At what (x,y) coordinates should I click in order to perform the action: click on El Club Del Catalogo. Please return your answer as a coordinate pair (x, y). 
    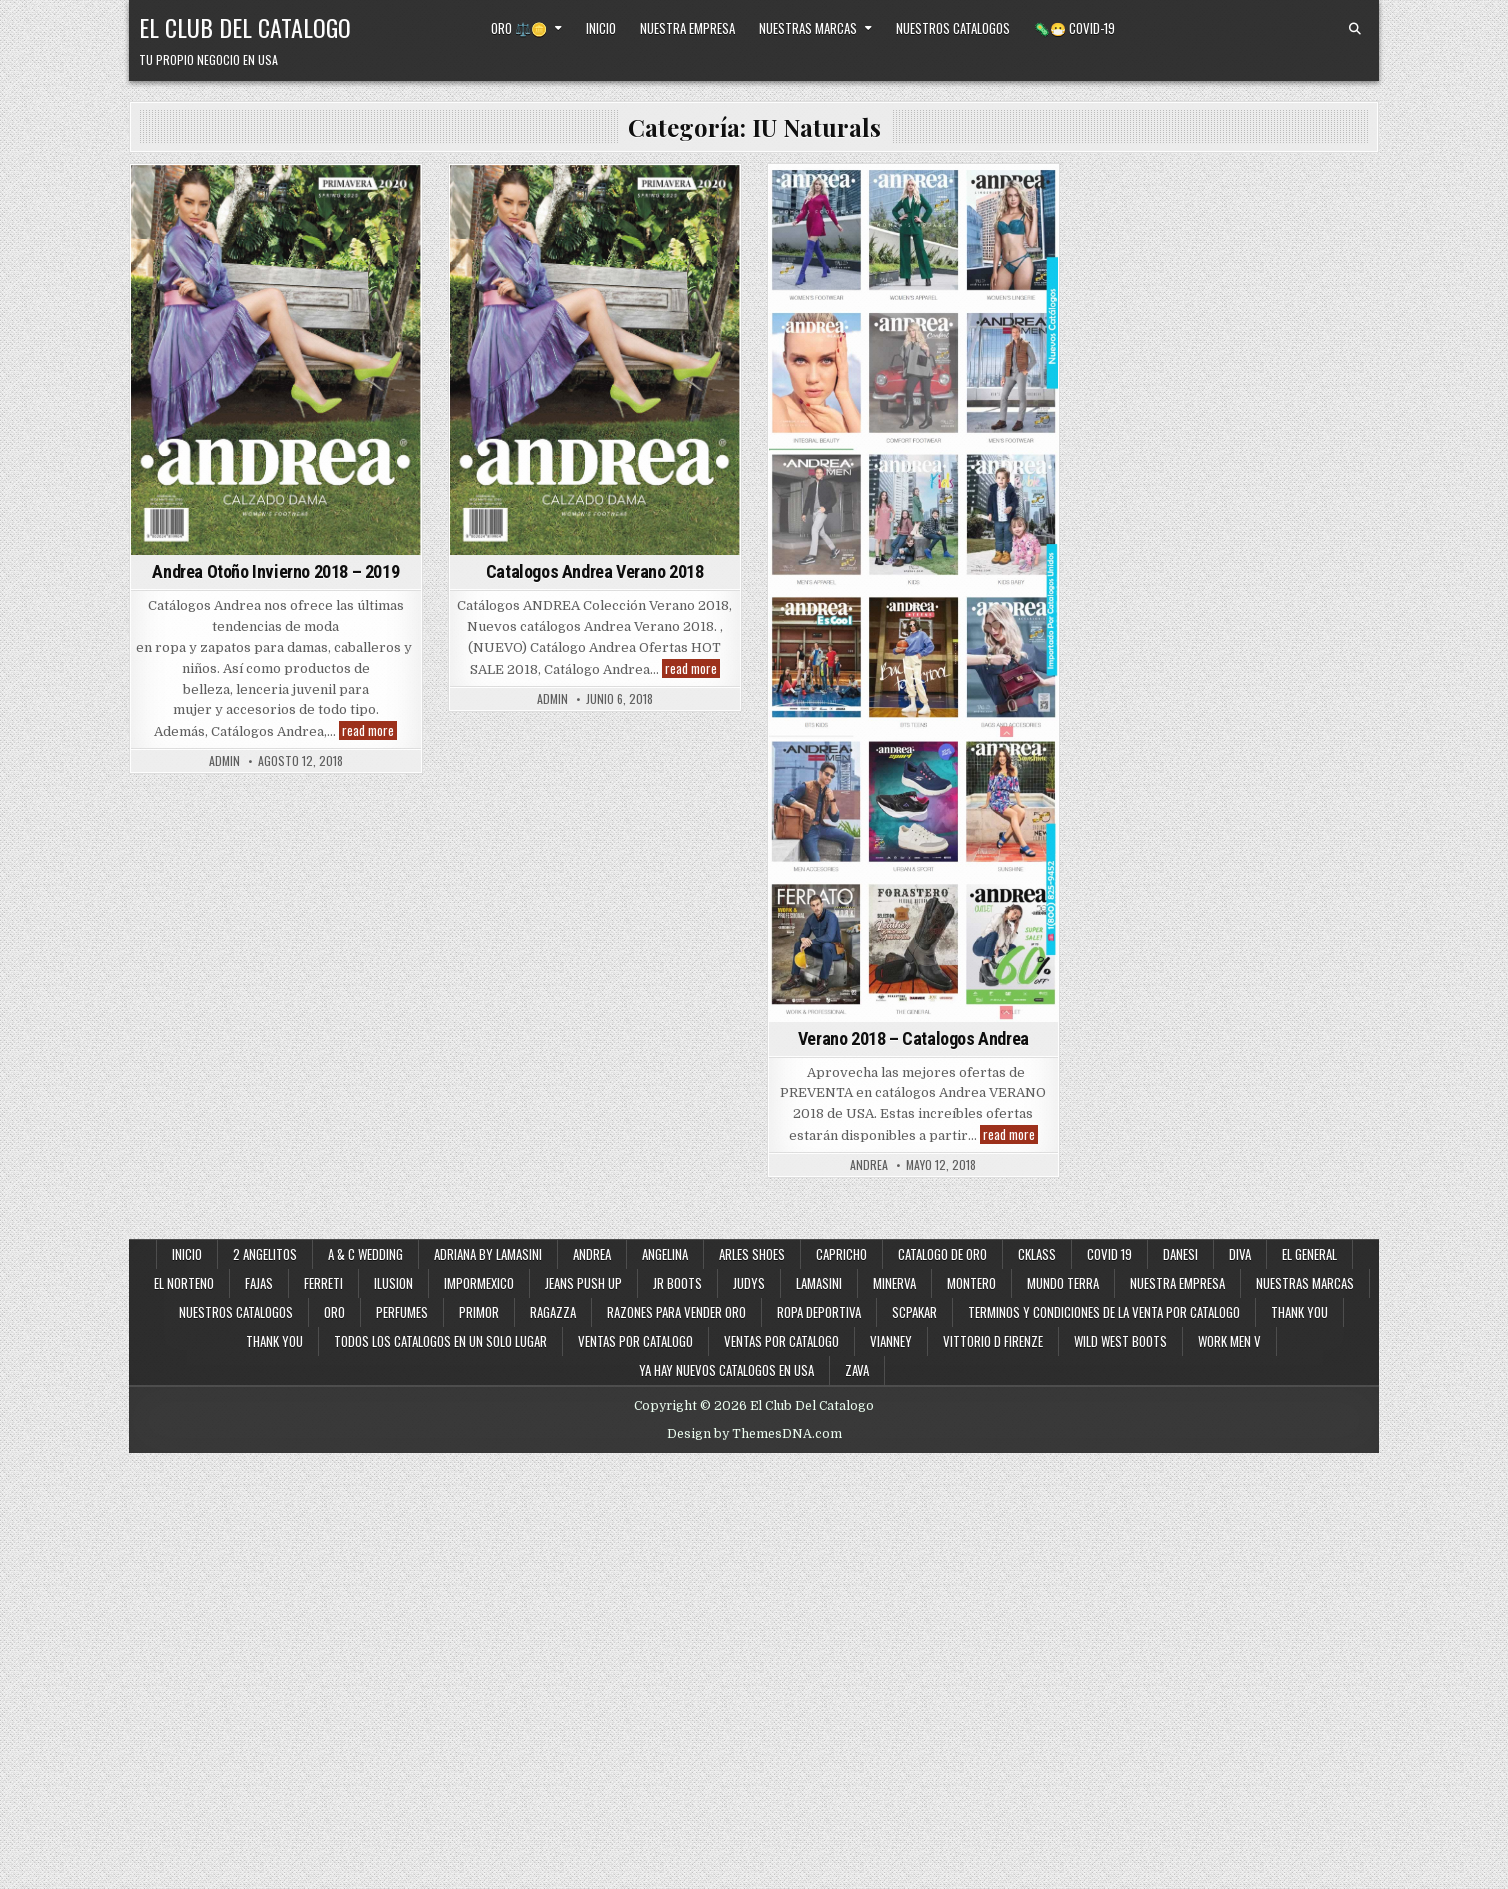
    Looking at the image, I should click on (245, 27).